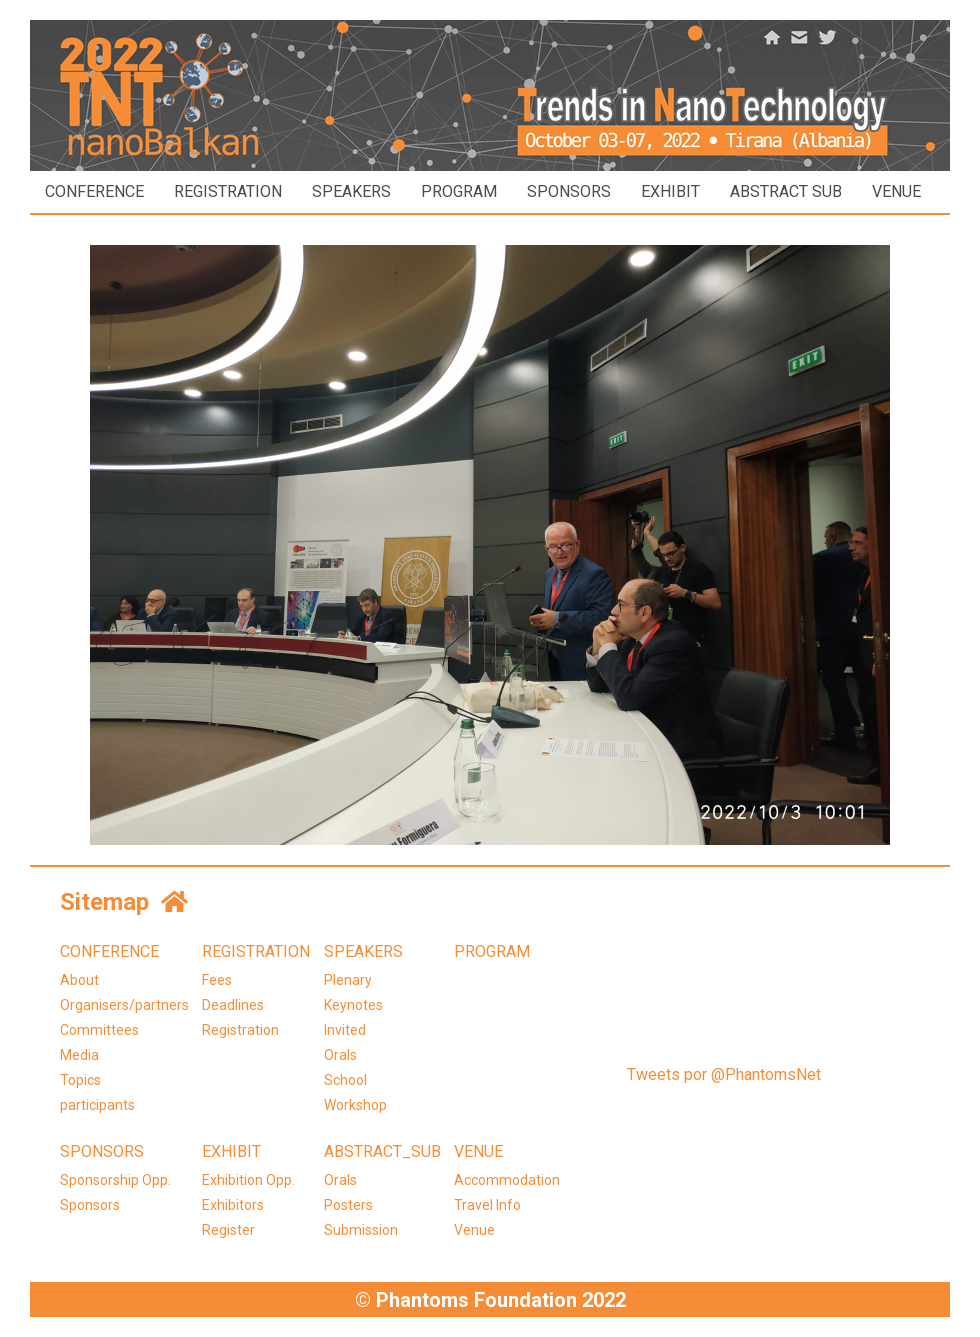  I want to click on Media, so click(79, 1055).